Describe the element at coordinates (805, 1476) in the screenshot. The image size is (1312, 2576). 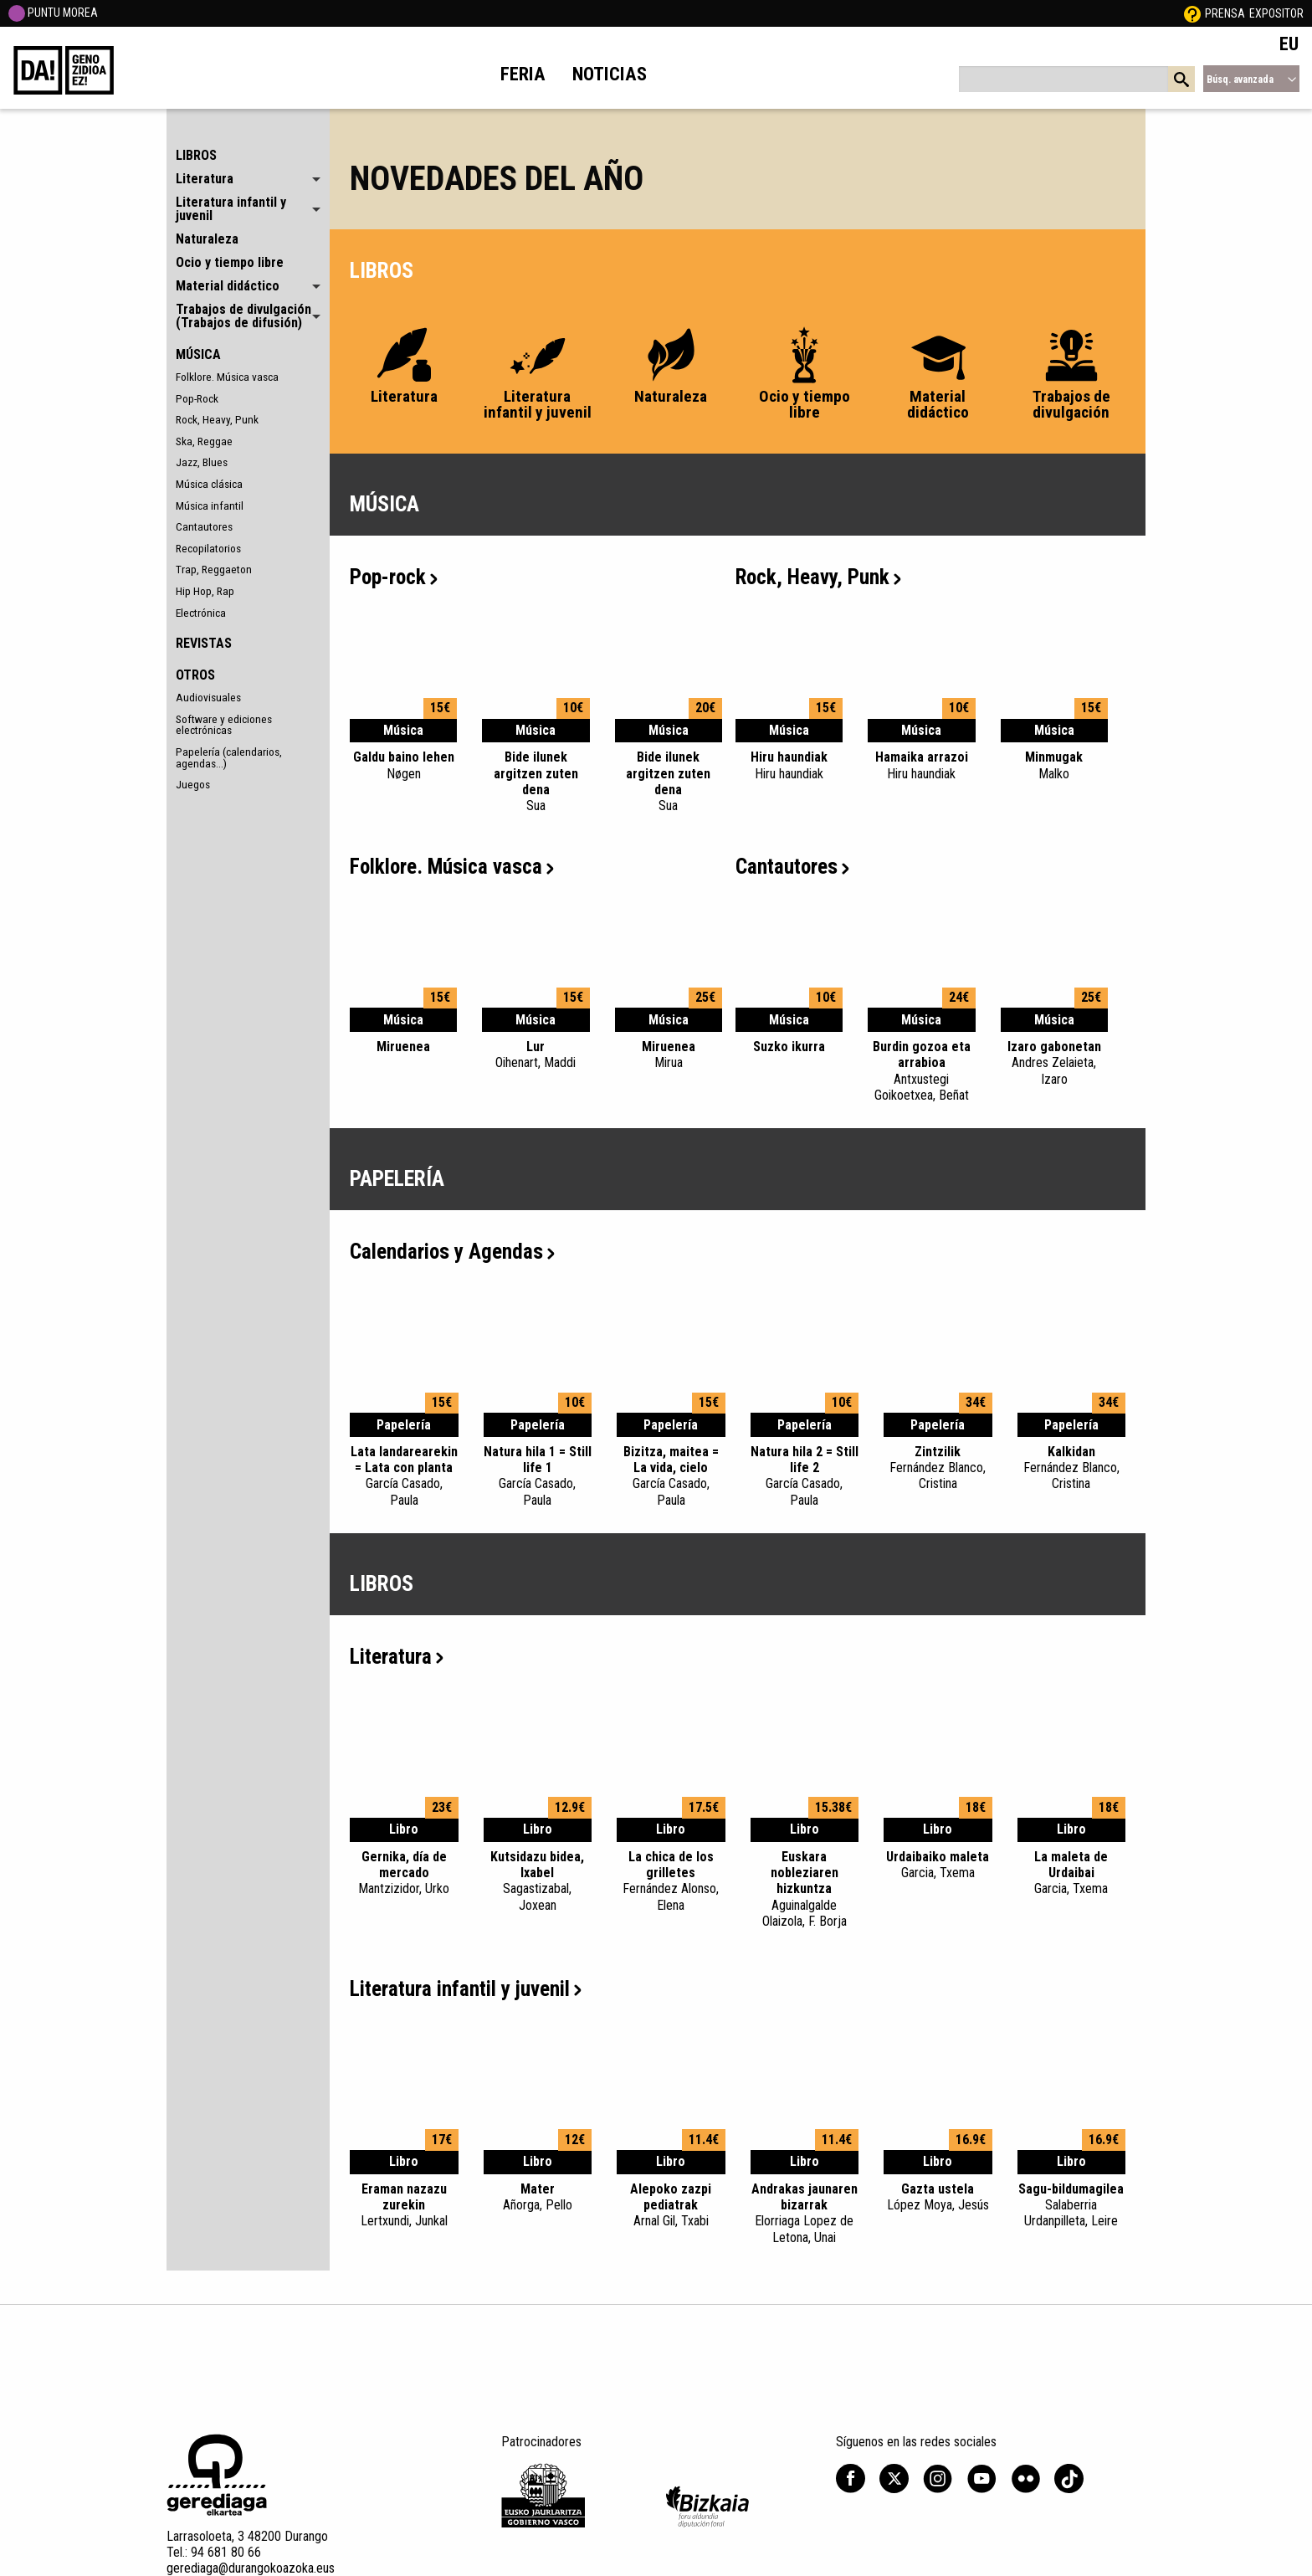
I see `Natura hila 2 = Still life 2` at that location.